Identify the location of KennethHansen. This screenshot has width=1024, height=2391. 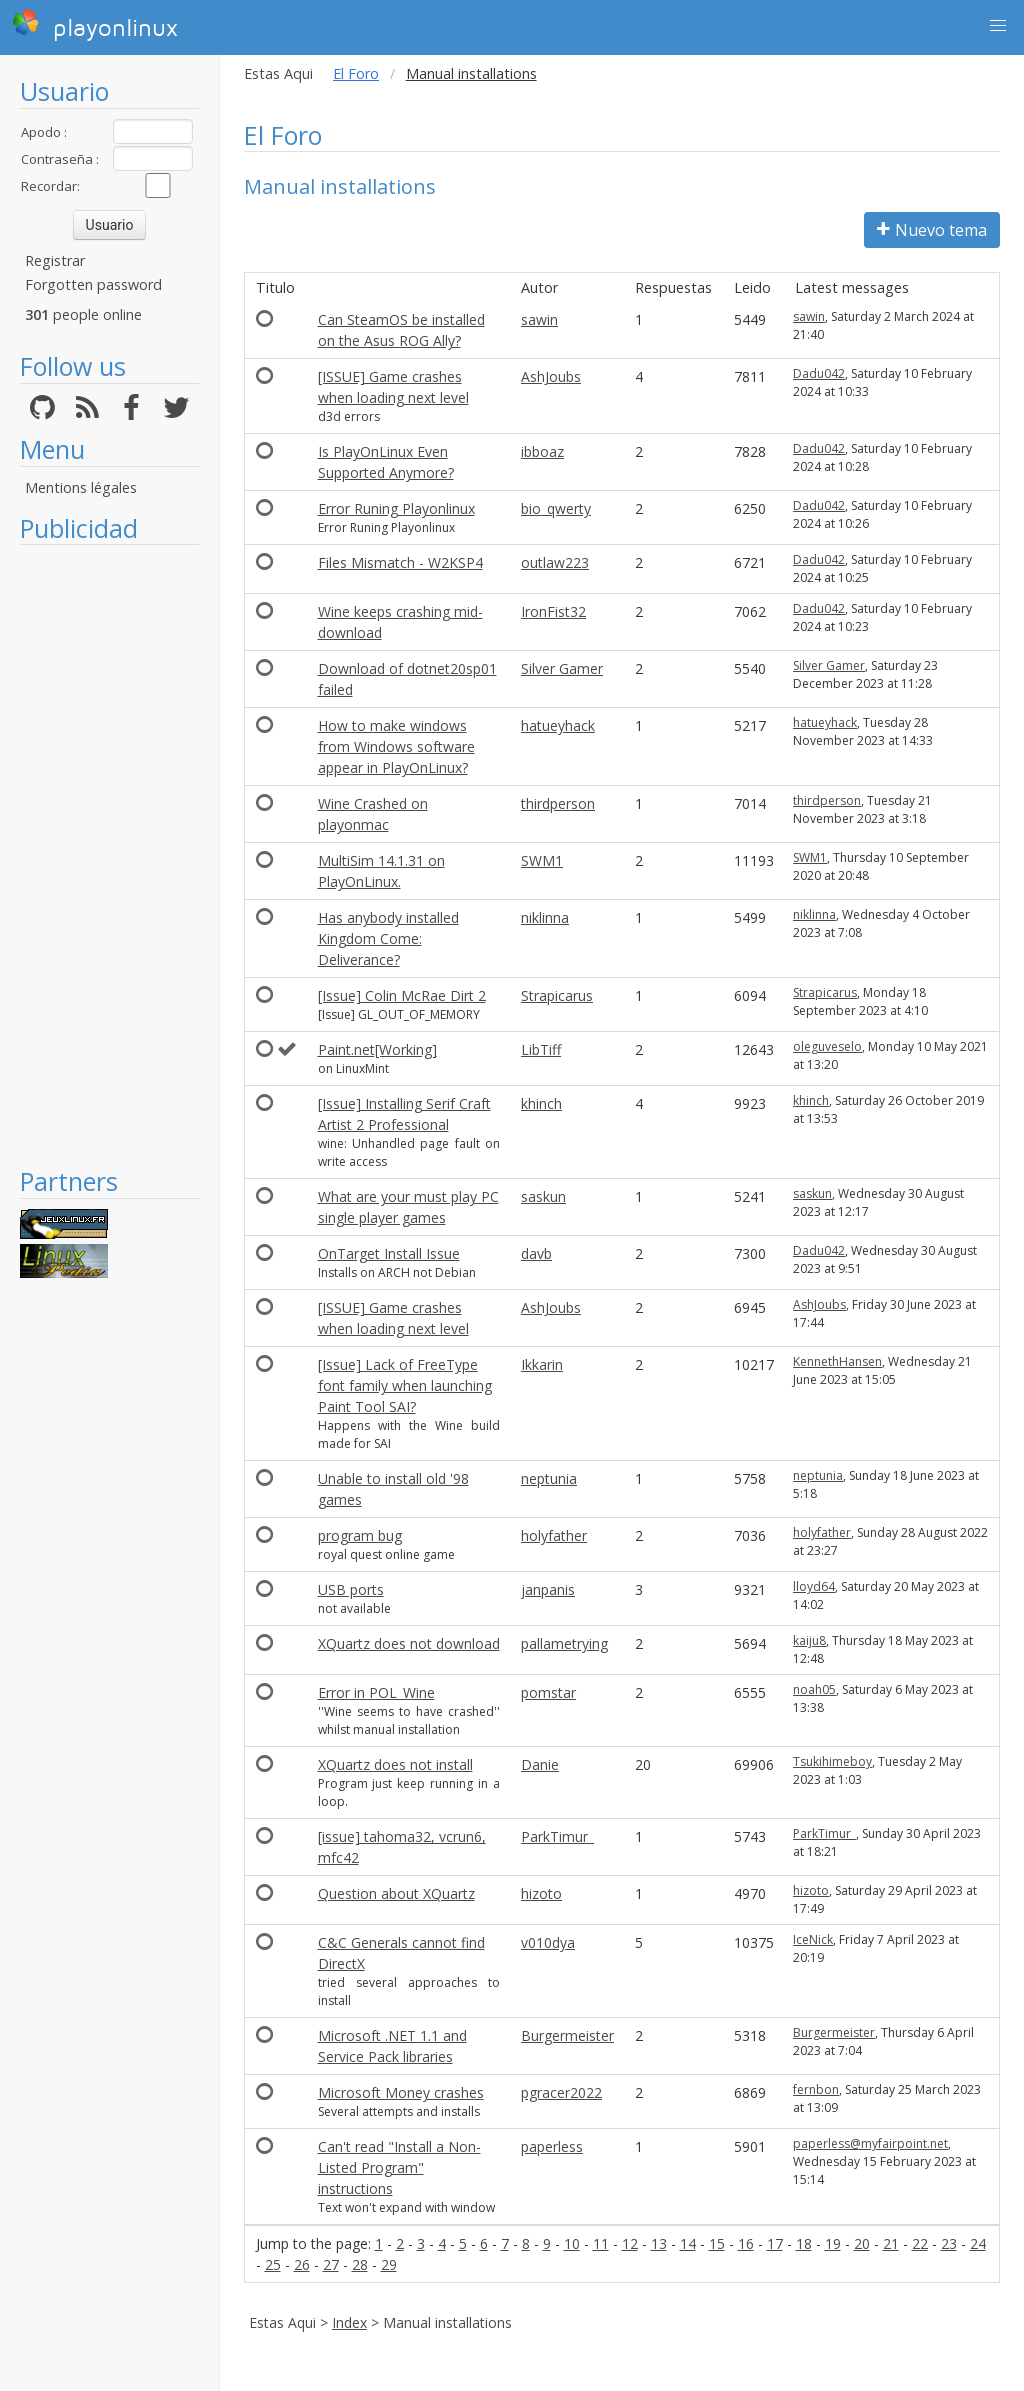
(837, 1361).